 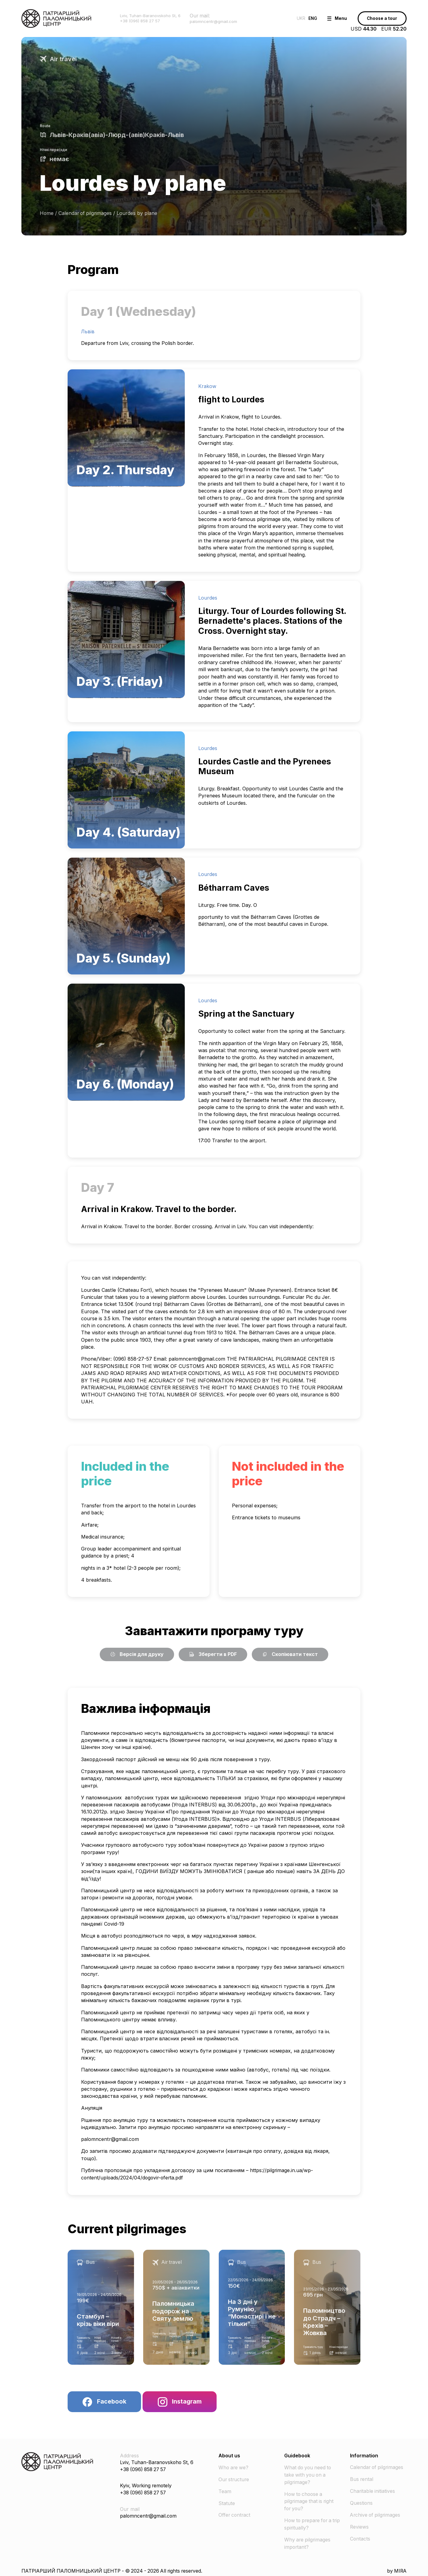 I want to click on ENG, so click(x=304, y=18).